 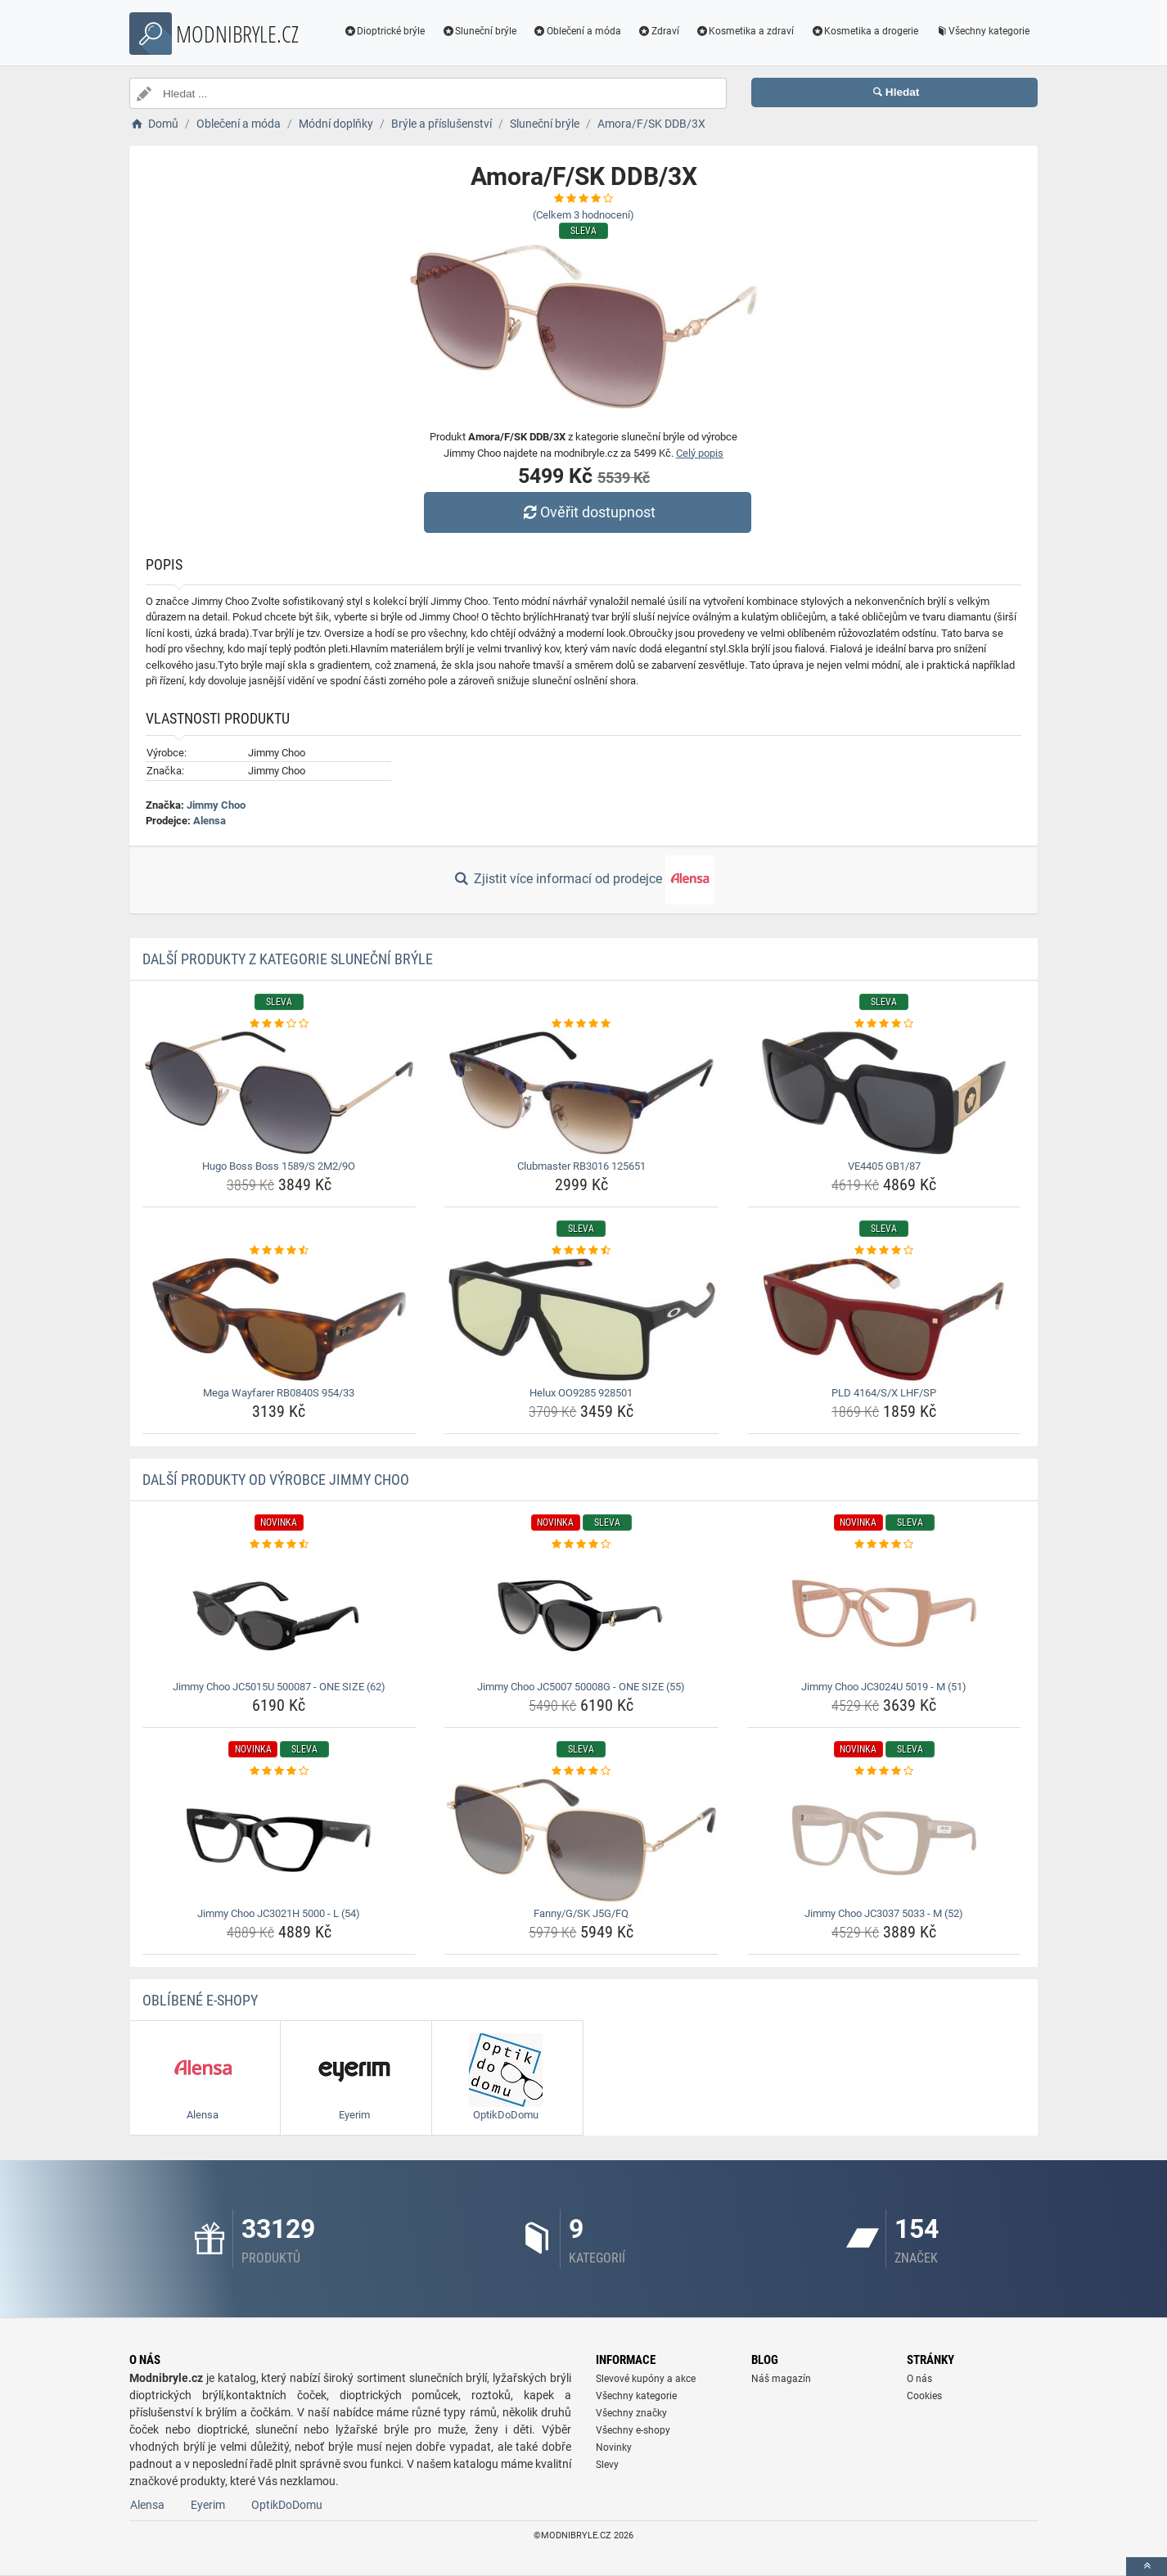 What do you see at coordinates (607, 2464) in the screenshot?
I see `Slevy` at bounding box center [607, 2464].